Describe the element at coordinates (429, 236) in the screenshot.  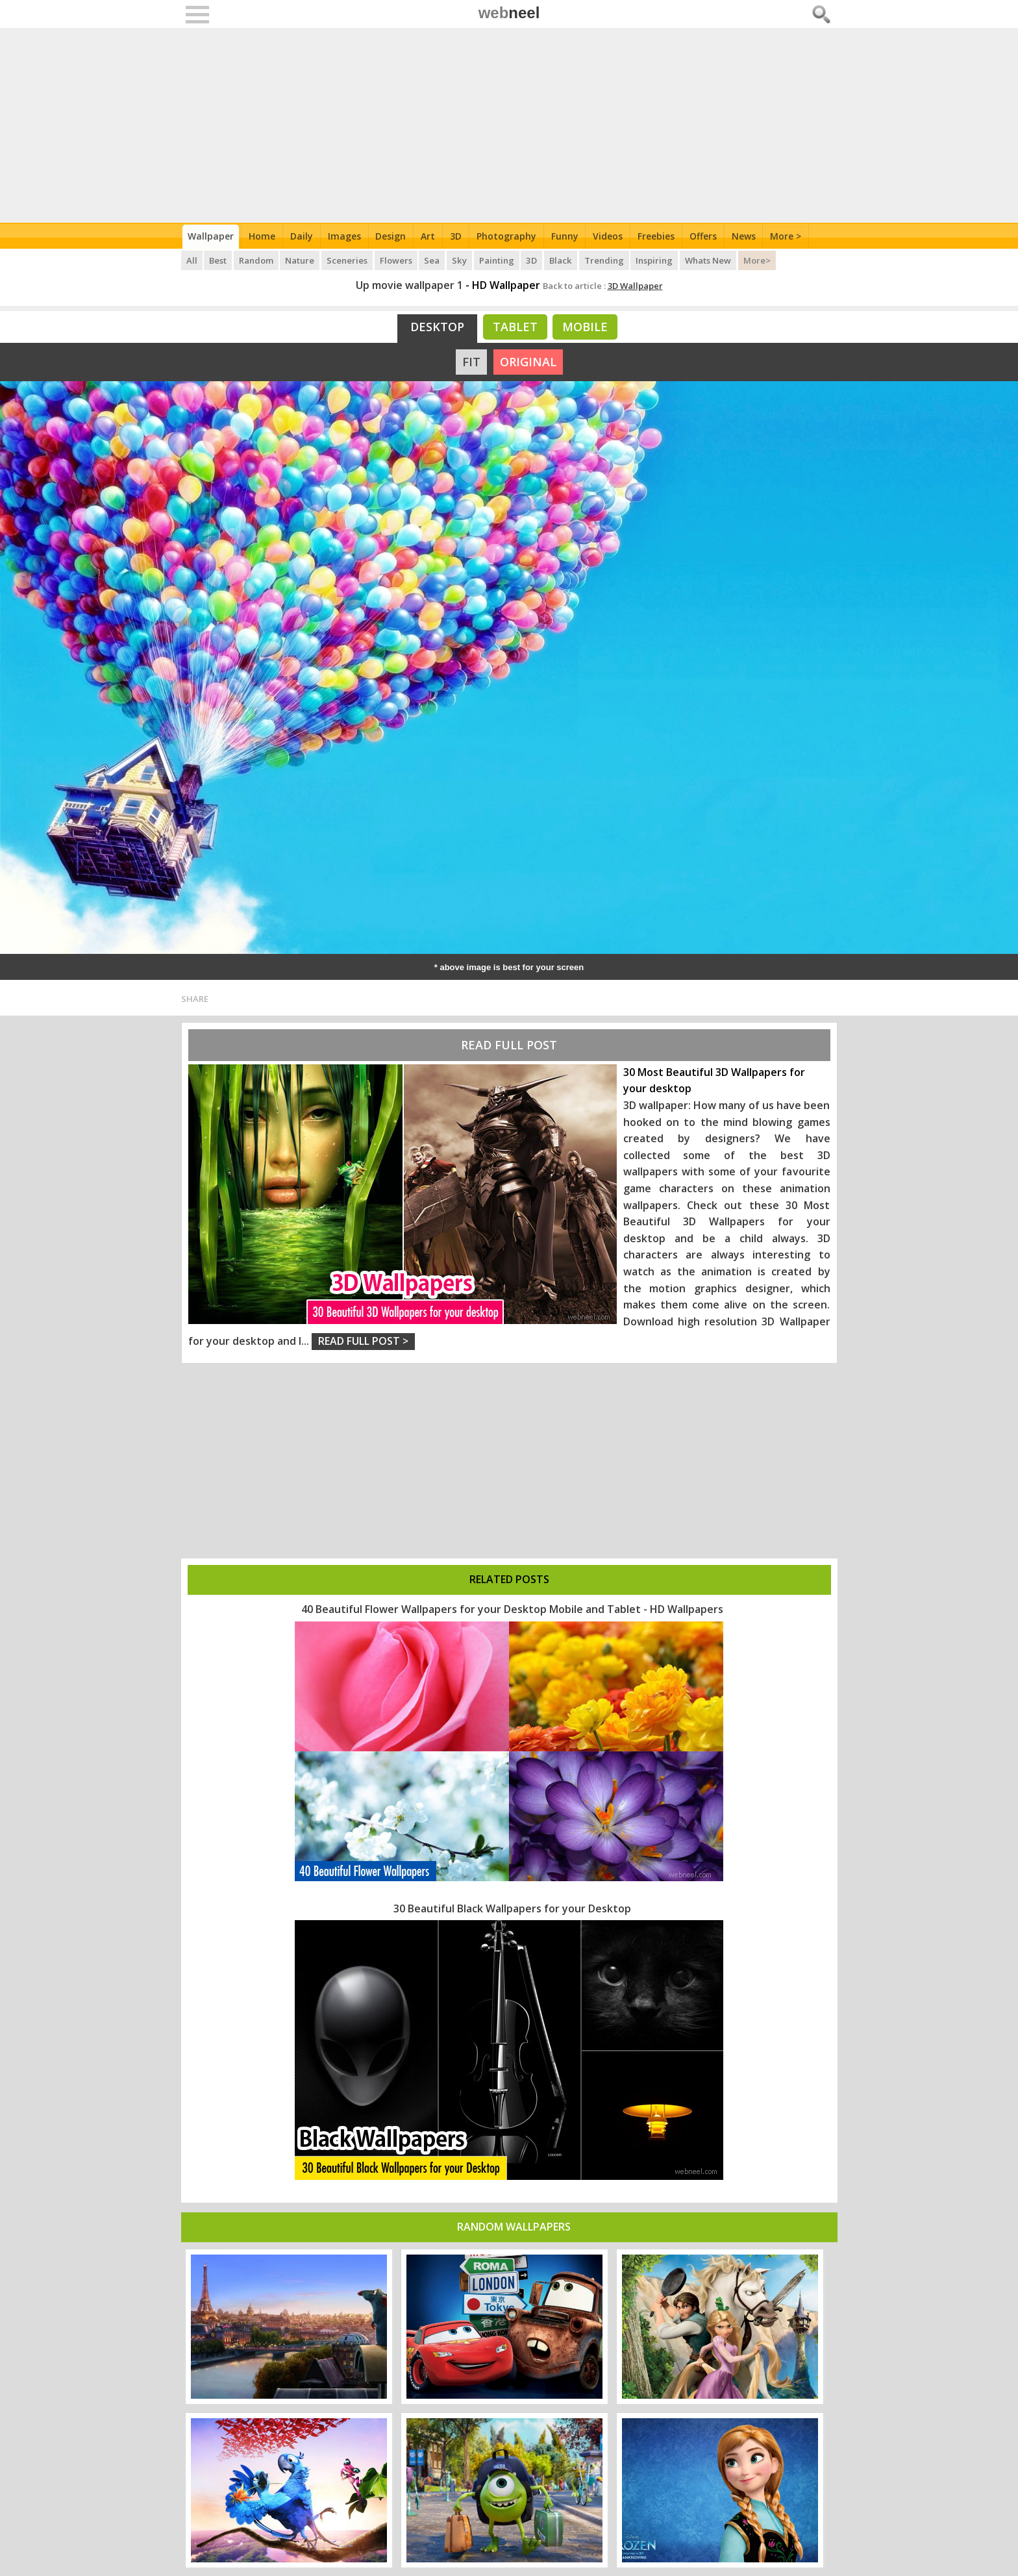
I see `Art` at that location.